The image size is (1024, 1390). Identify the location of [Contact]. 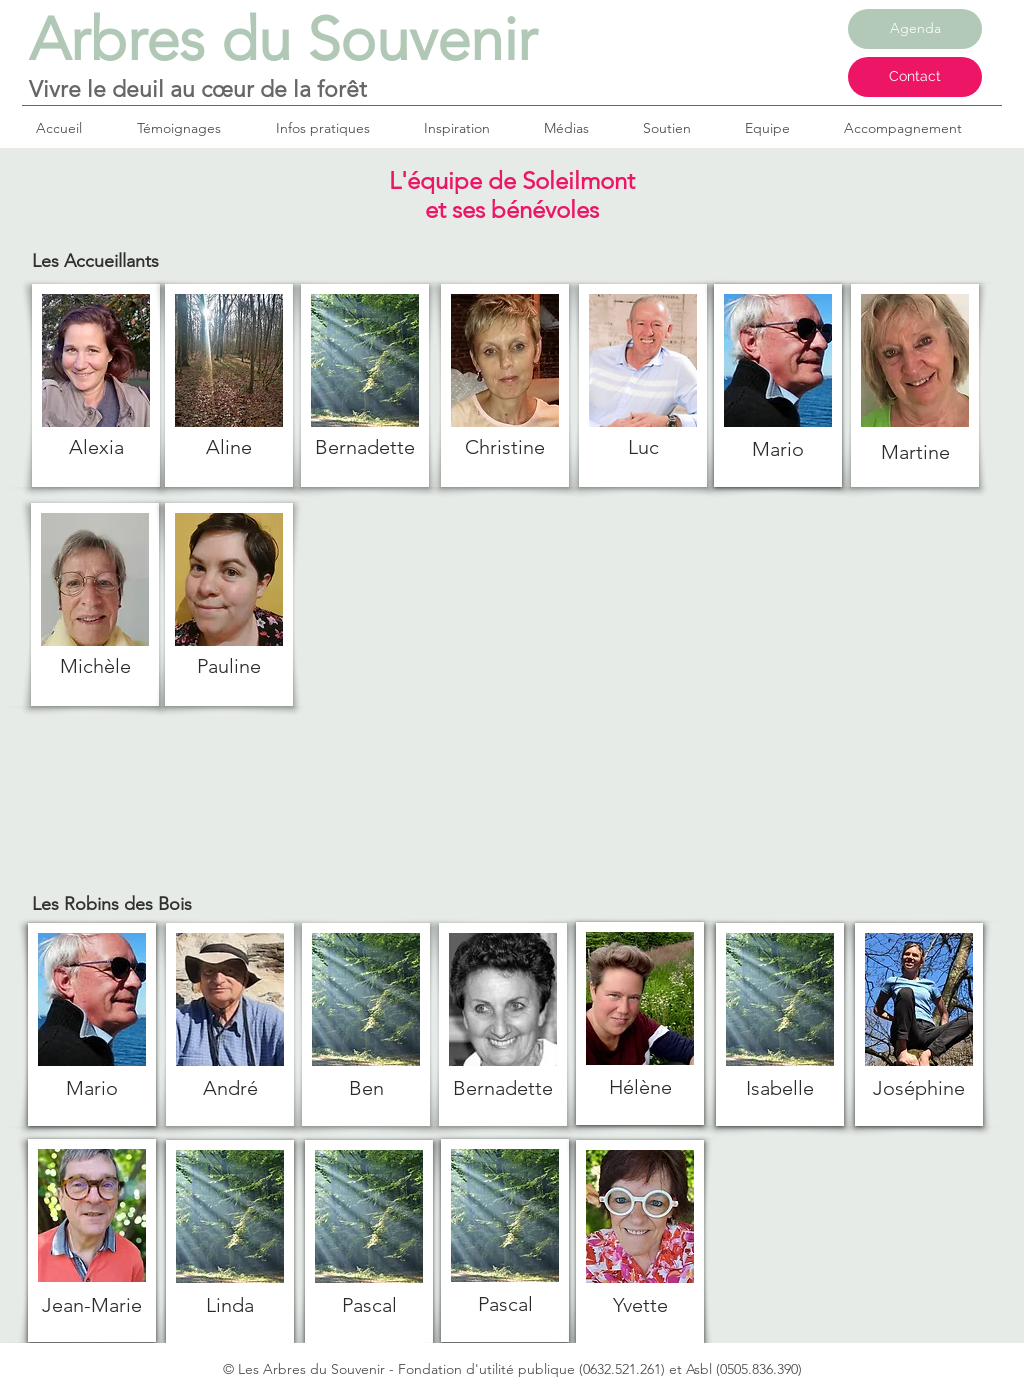
(915, 77).